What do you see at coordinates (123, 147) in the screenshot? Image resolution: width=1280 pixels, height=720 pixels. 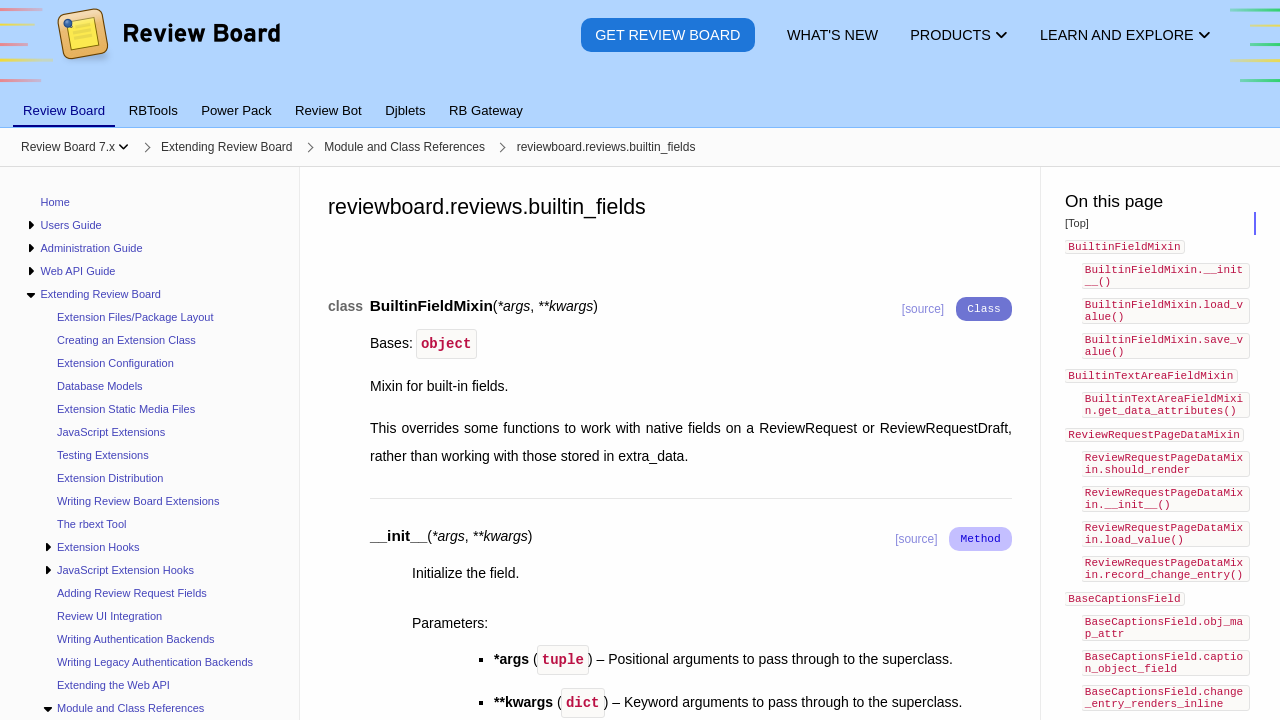 I see `[Show menu]` at bounding box center [123, 147].